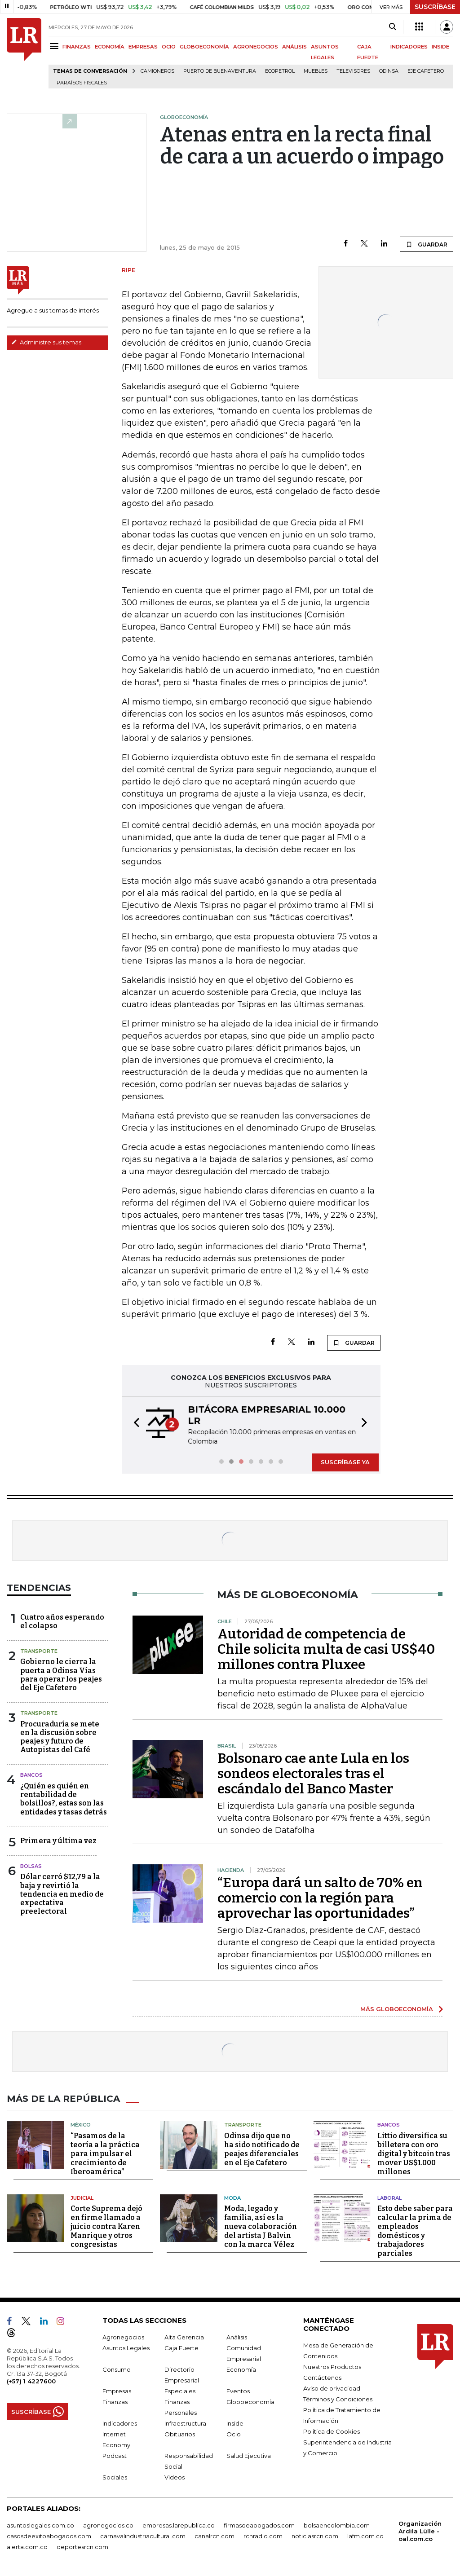 The height and width of the screenshot is (2576, 460). What do you see at coordinates (143, 2536) in the screenshot?
I see `carnavalindustriacultural.com` at bounding box center [143, 2536].